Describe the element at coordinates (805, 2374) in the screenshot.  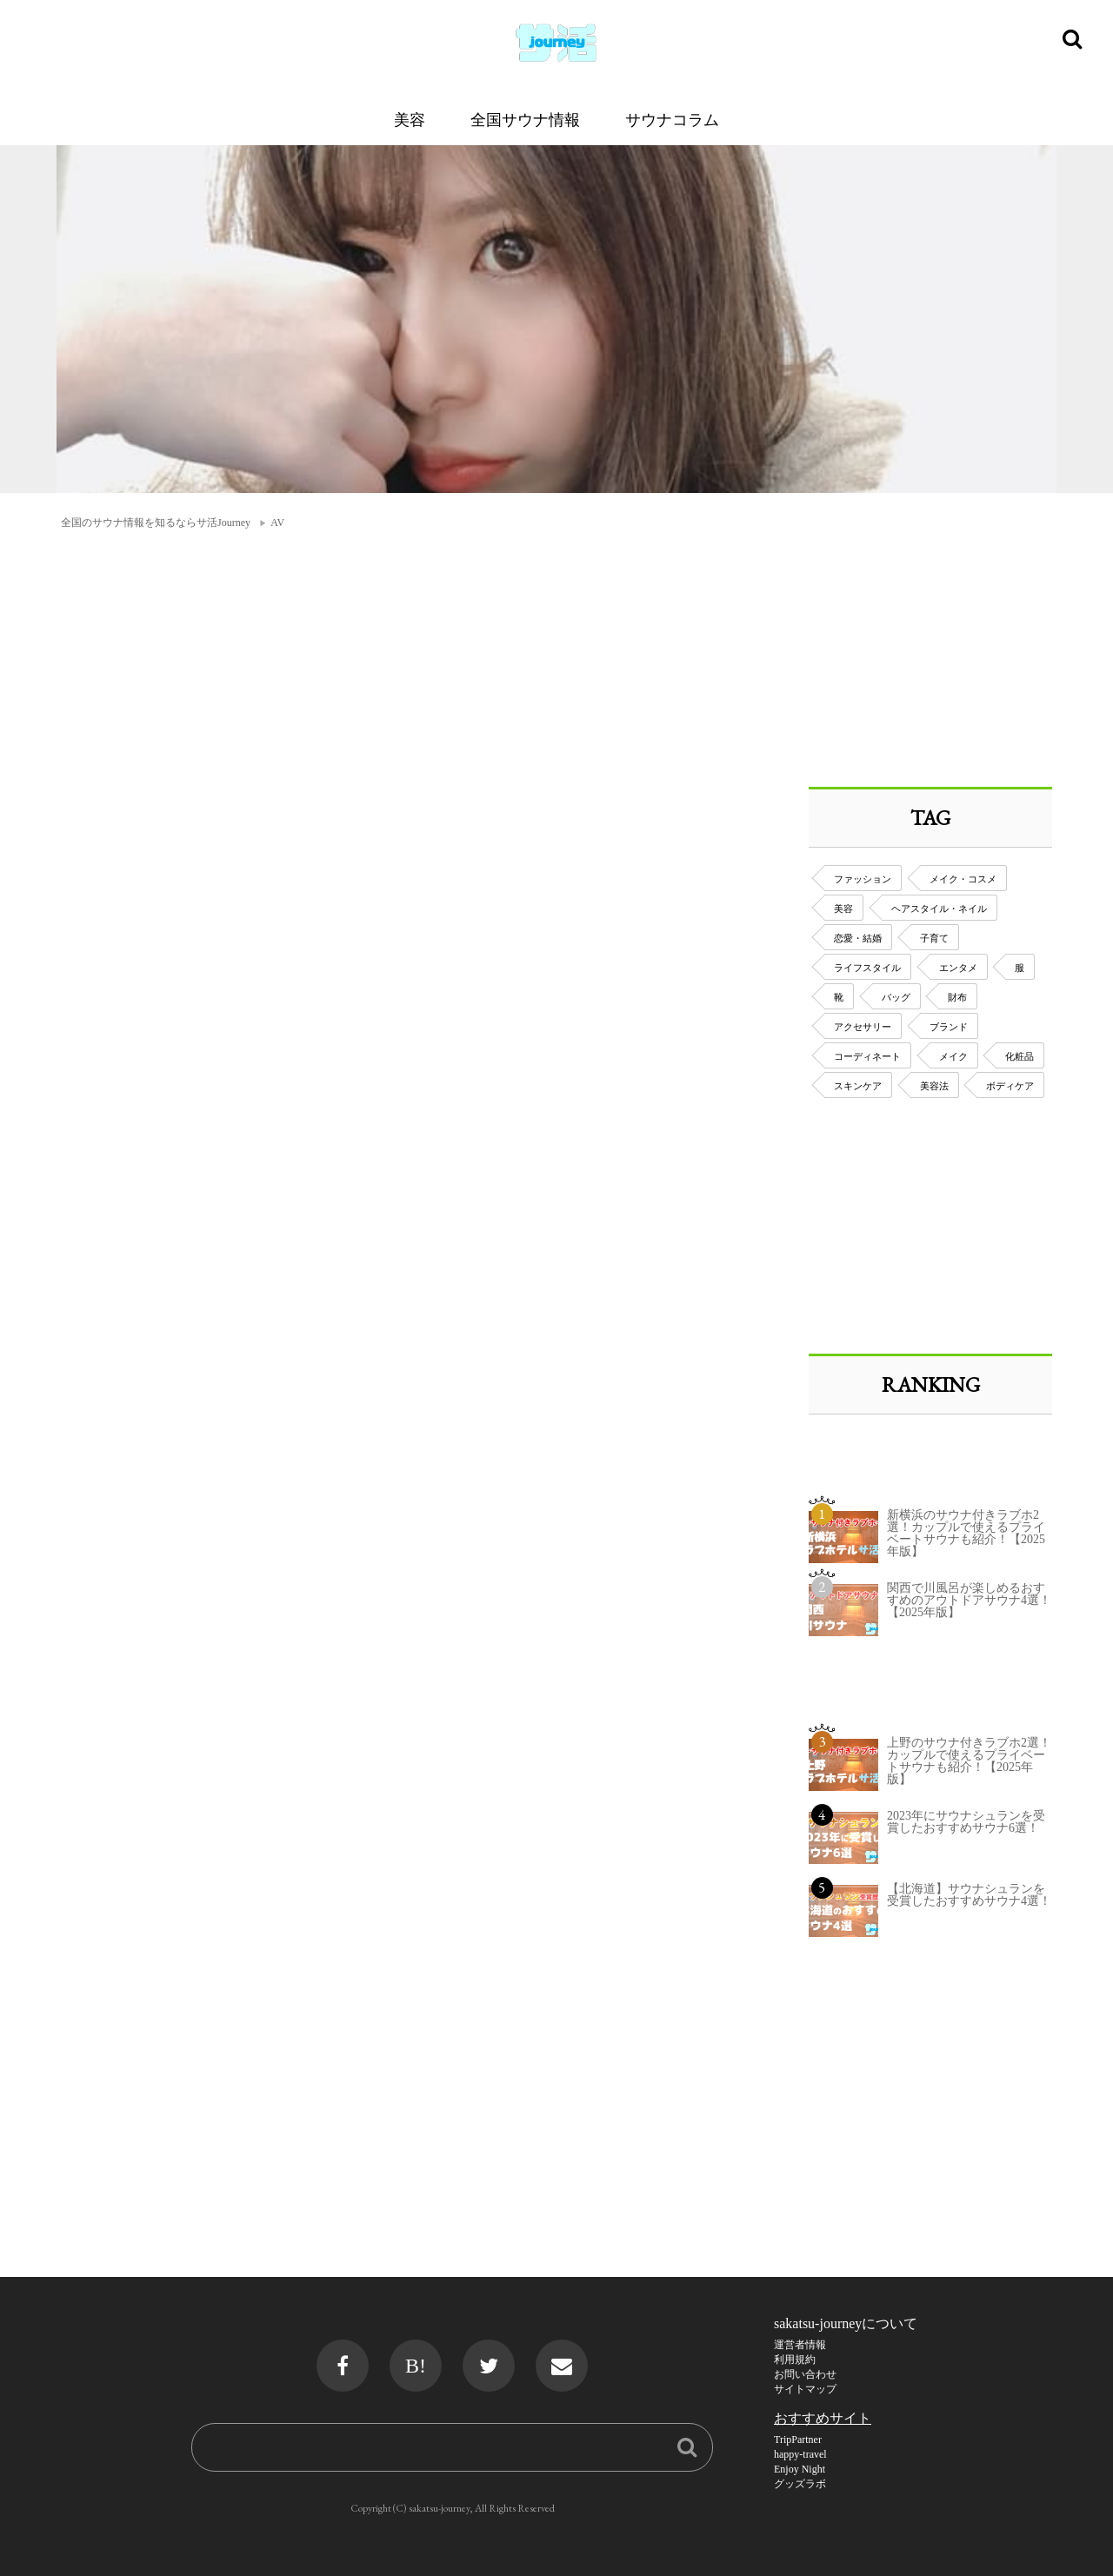
I see `お問い合わせ` at that location.